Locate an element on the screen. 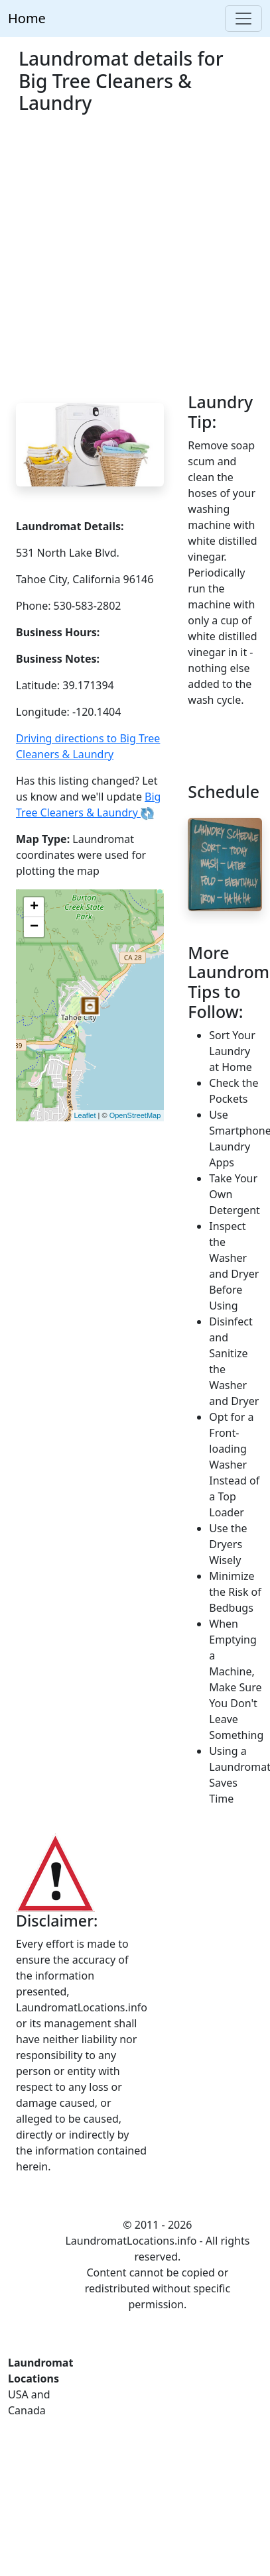  + [button] is located at coordinates (34, 907).